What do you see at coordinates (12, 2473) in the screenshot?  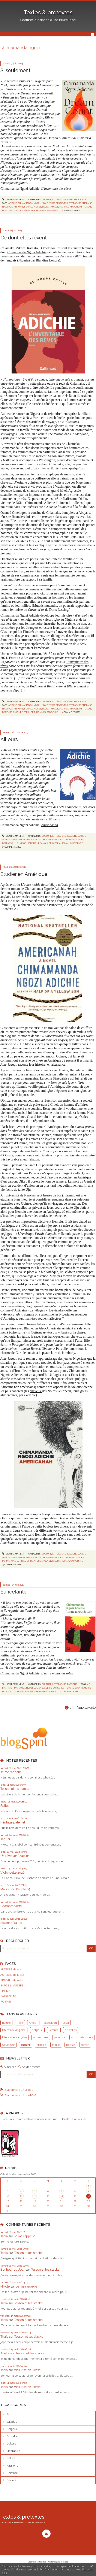 I see `Peinture` at bounding box center [12, 2473].